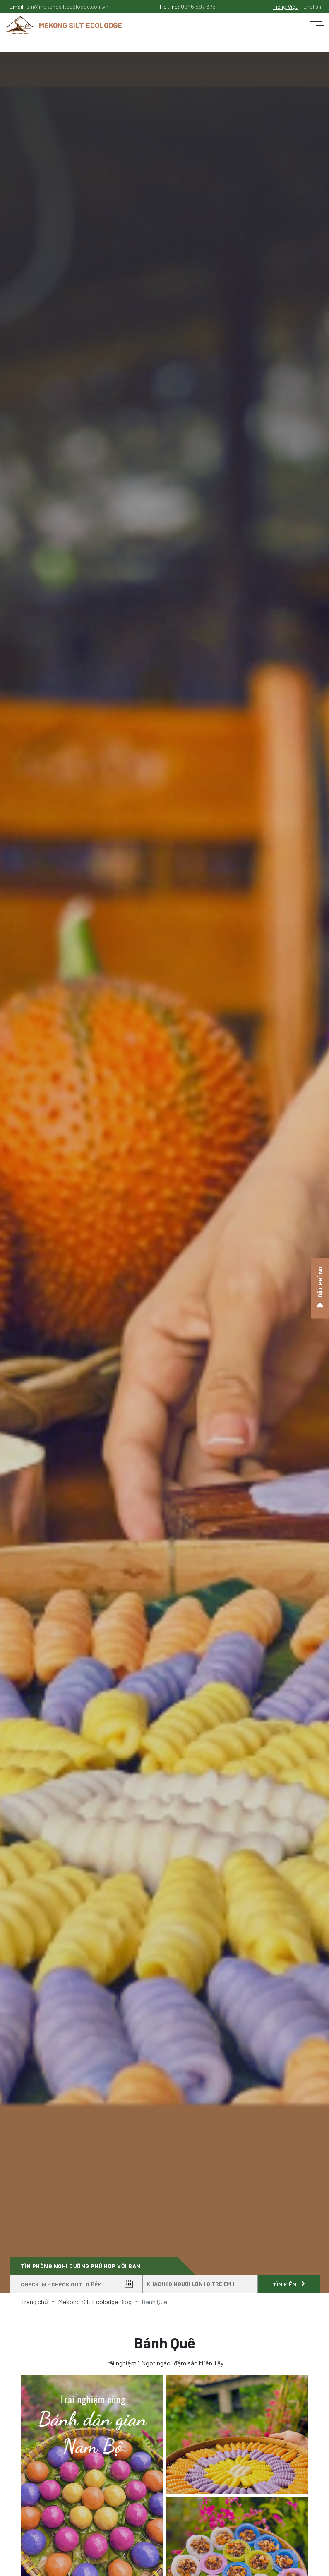 The width and height of the screenshot is (329, 2576). I want to click on Trang chủ, so click(34, 2301).